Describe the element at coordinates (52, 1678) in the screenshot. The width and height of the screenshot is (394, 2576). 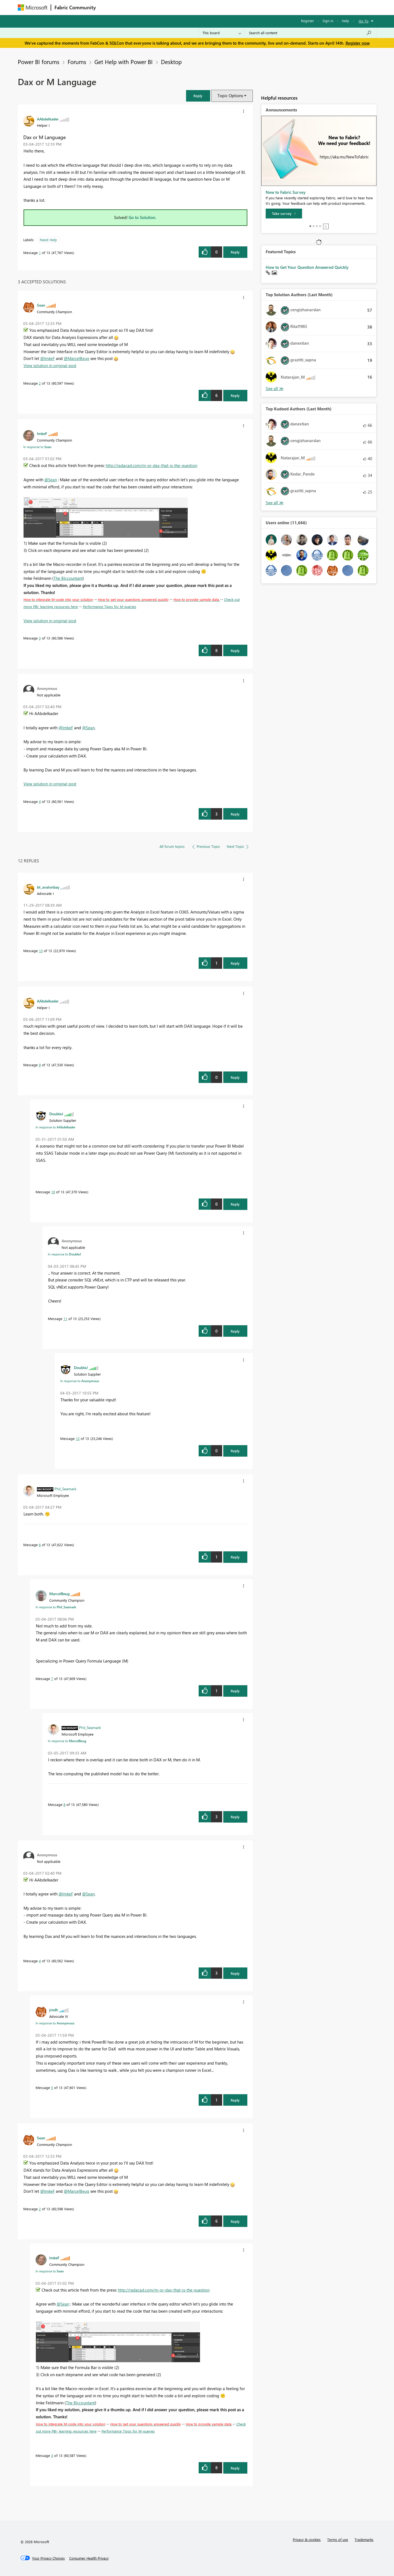
I see `7 [Message 7 of 13]` at that location.